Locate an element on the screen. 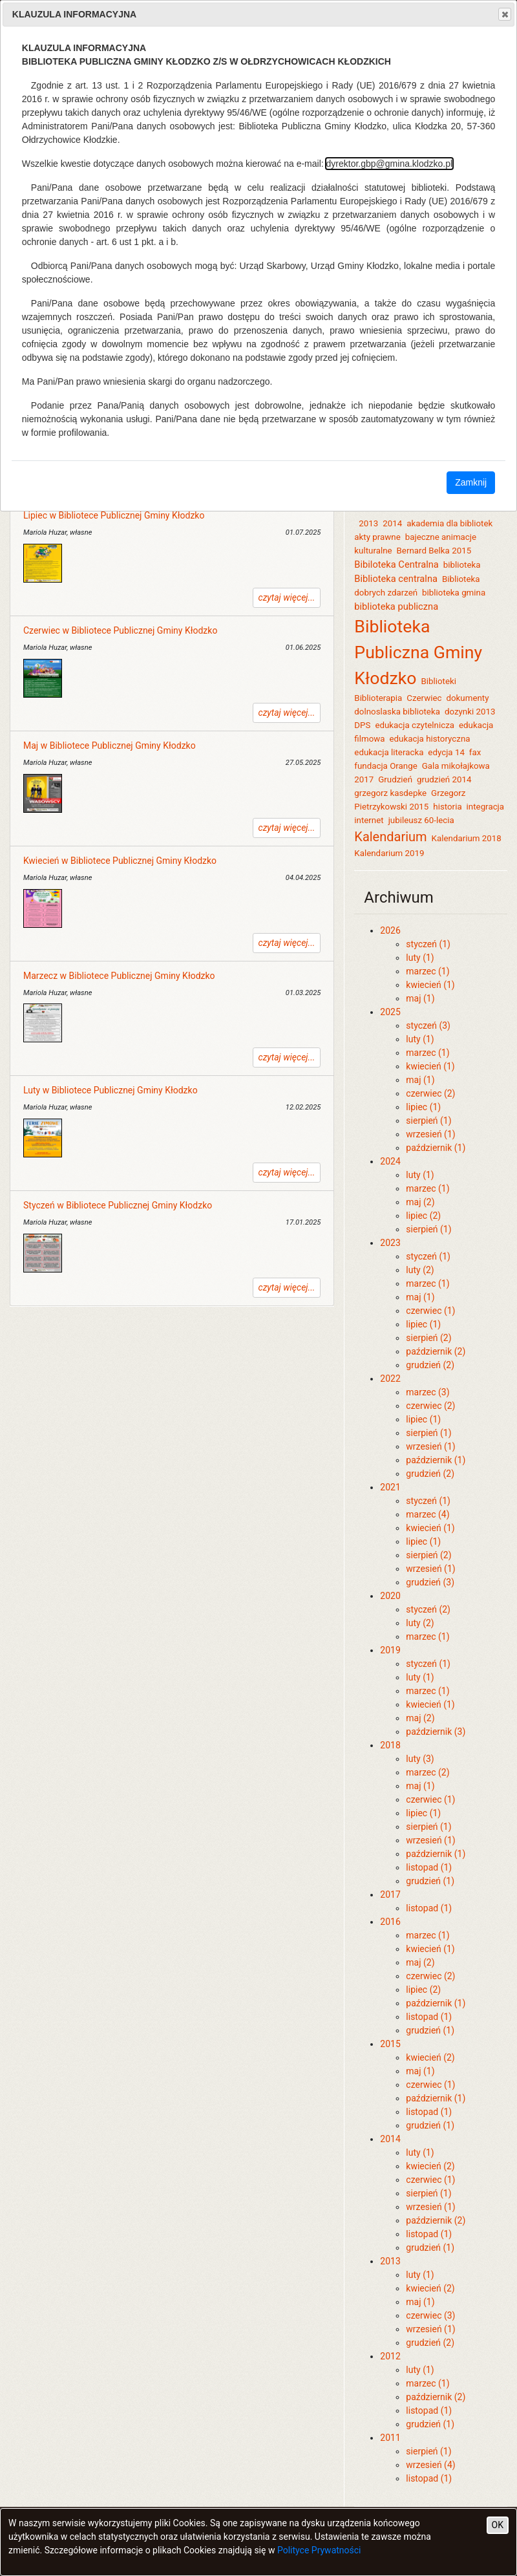 The width and height of the screenshot is (517, 2576). styczeń (1) is located at coordinates (428, 944).